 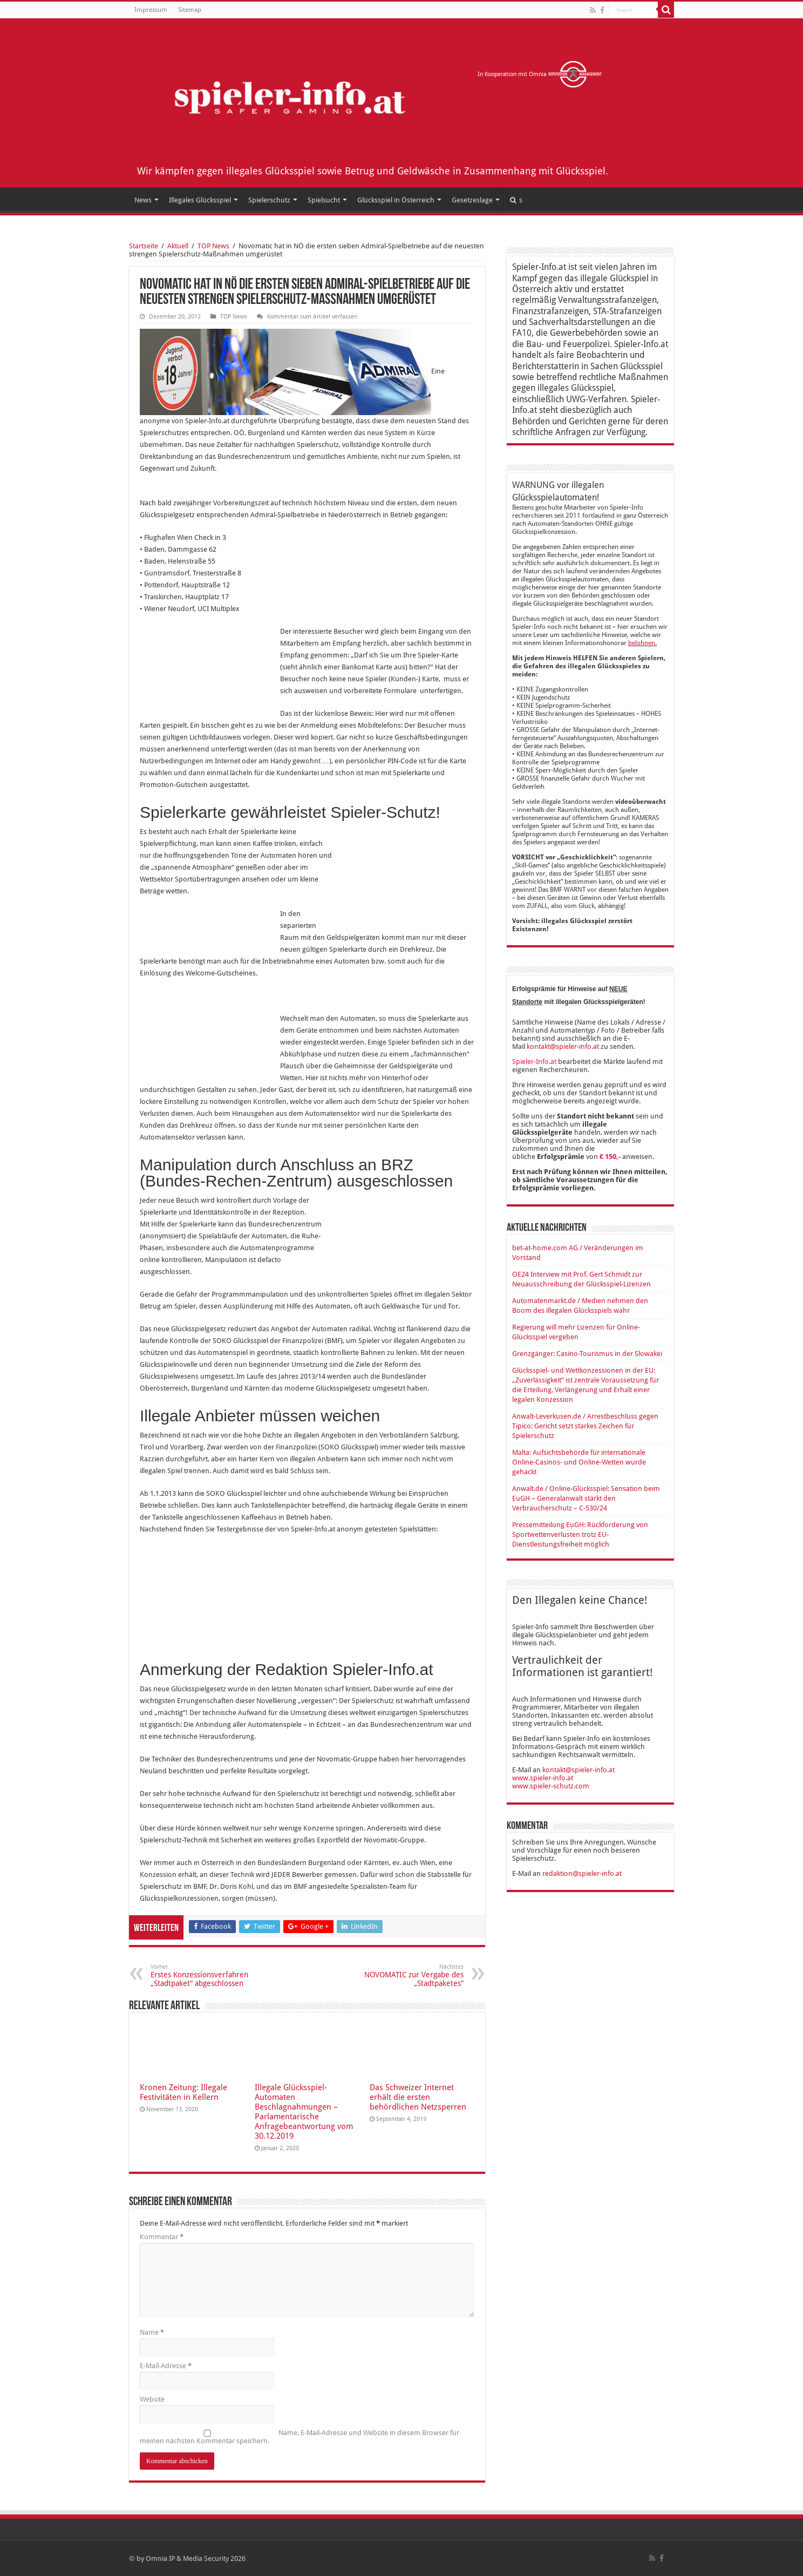 I want to click on Illegales Glücksspiel, so click(x=200, y=200).